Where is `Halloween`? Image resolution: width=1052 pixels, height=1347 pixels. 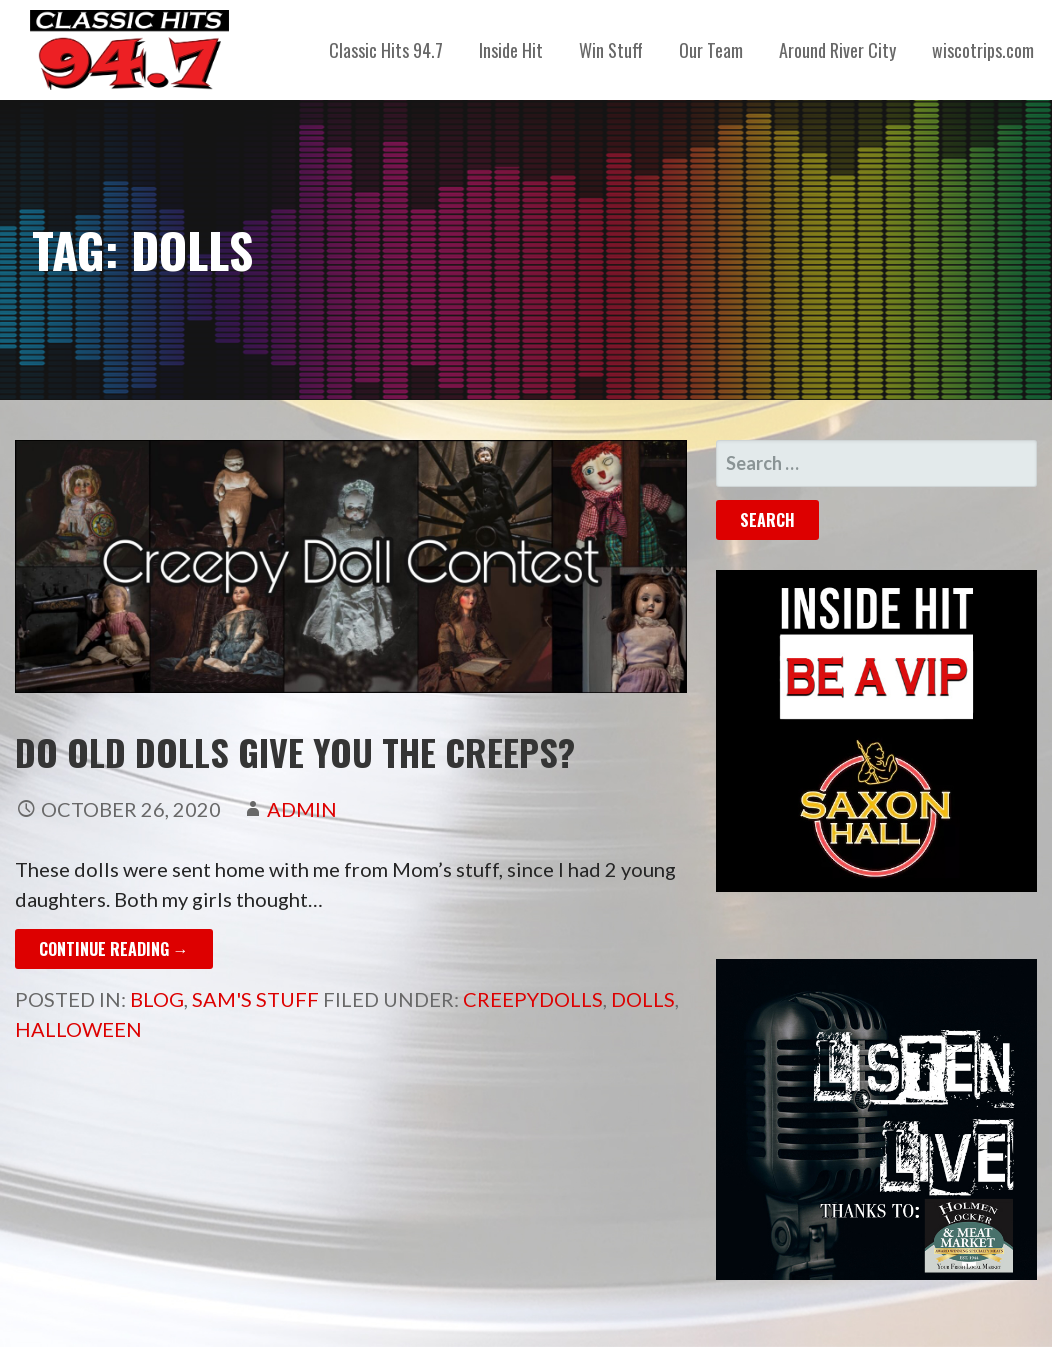
Halloween is located at coordinates (78, 1029).